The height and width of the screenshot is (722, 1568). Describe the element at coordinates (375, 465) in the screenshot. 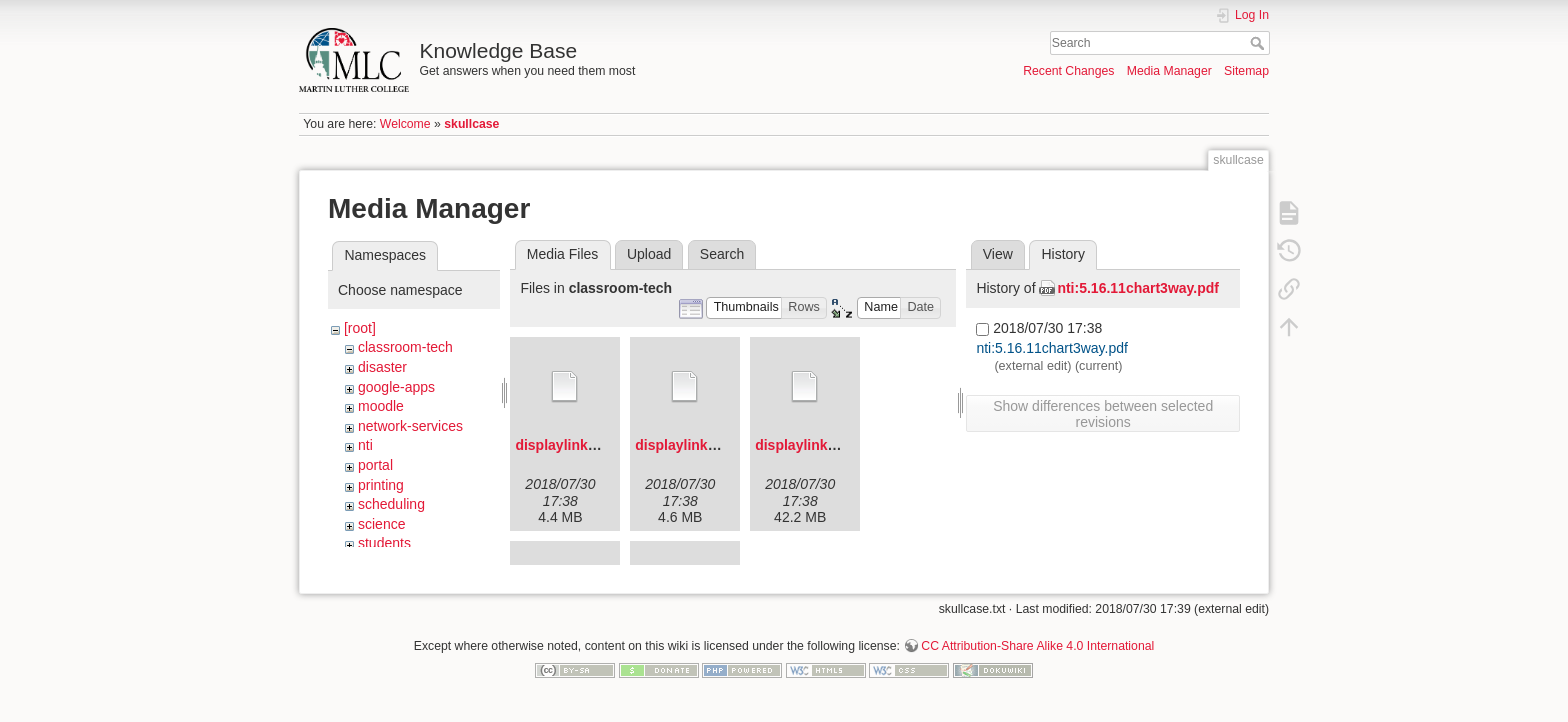

I see `portal` at that location.